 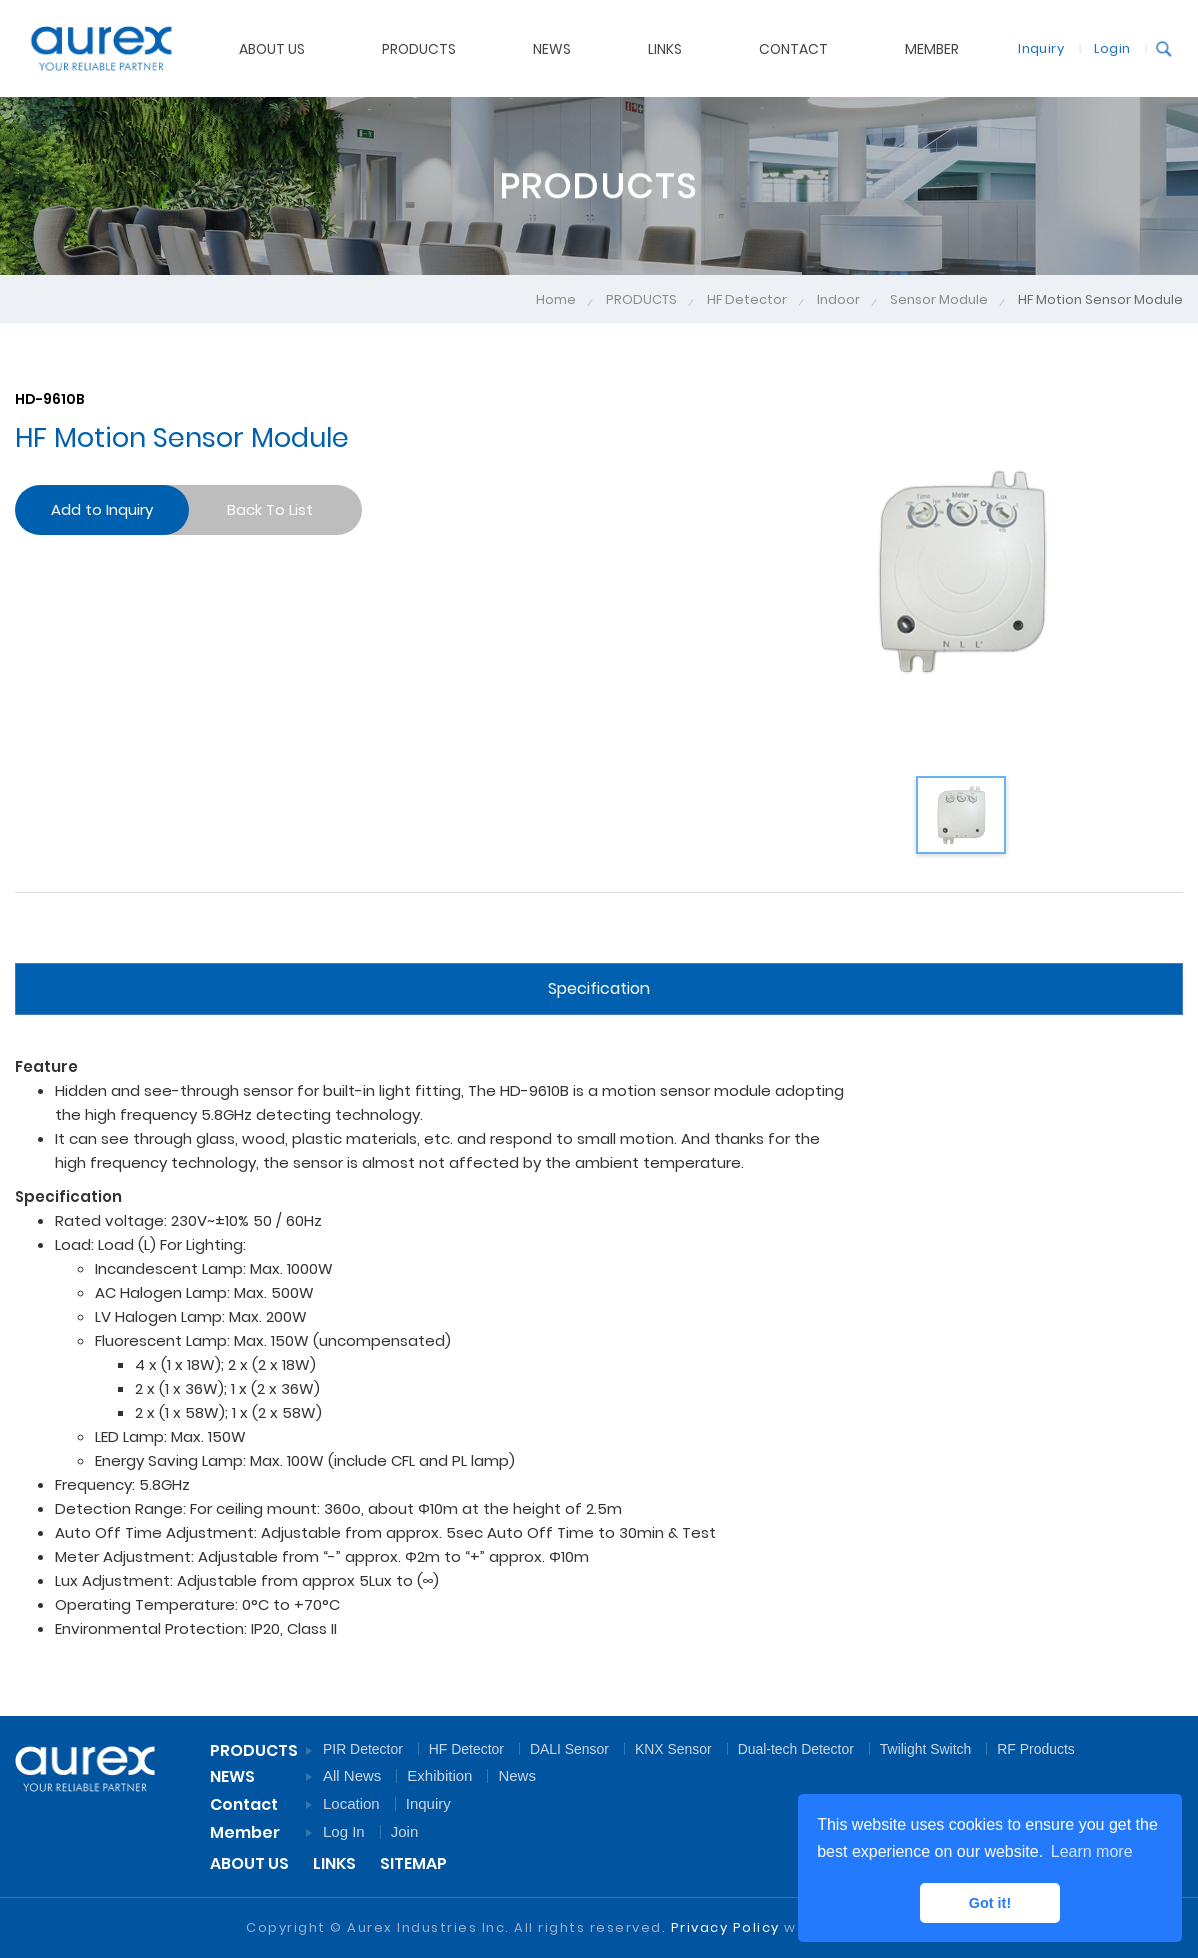 I want to click on Indoor, so click(x=838, y=300).